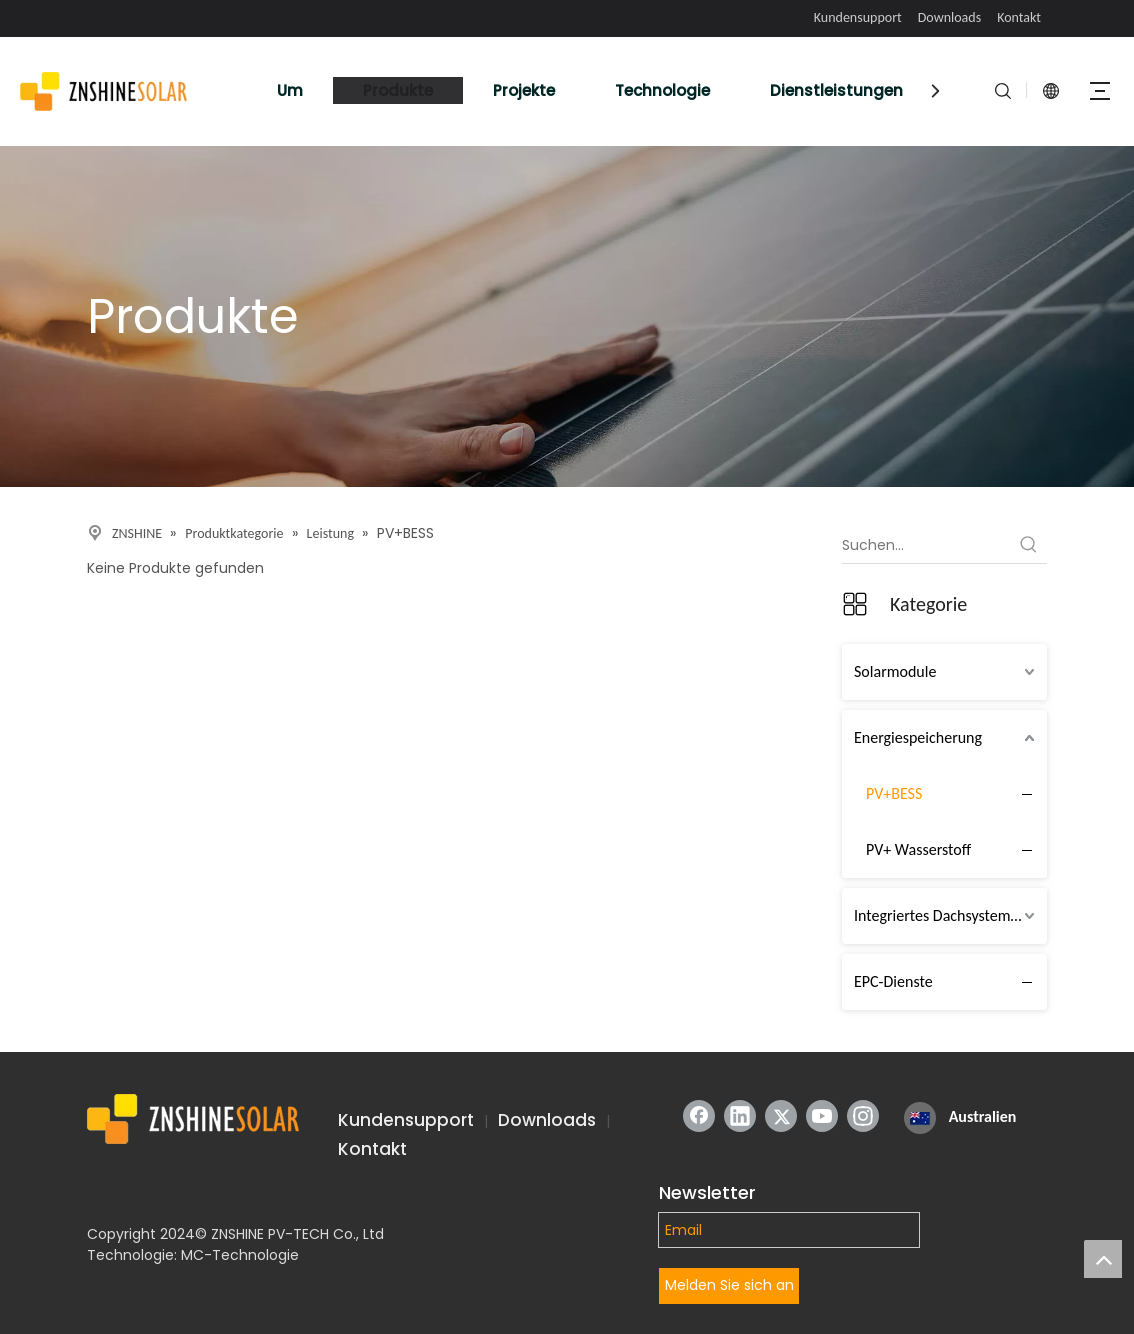 The image size is (1134, 1334). What do you see at coordinates (822, 1116) in the screenshot?
I see `[Youtube]` at bounding box center [822, 1116].